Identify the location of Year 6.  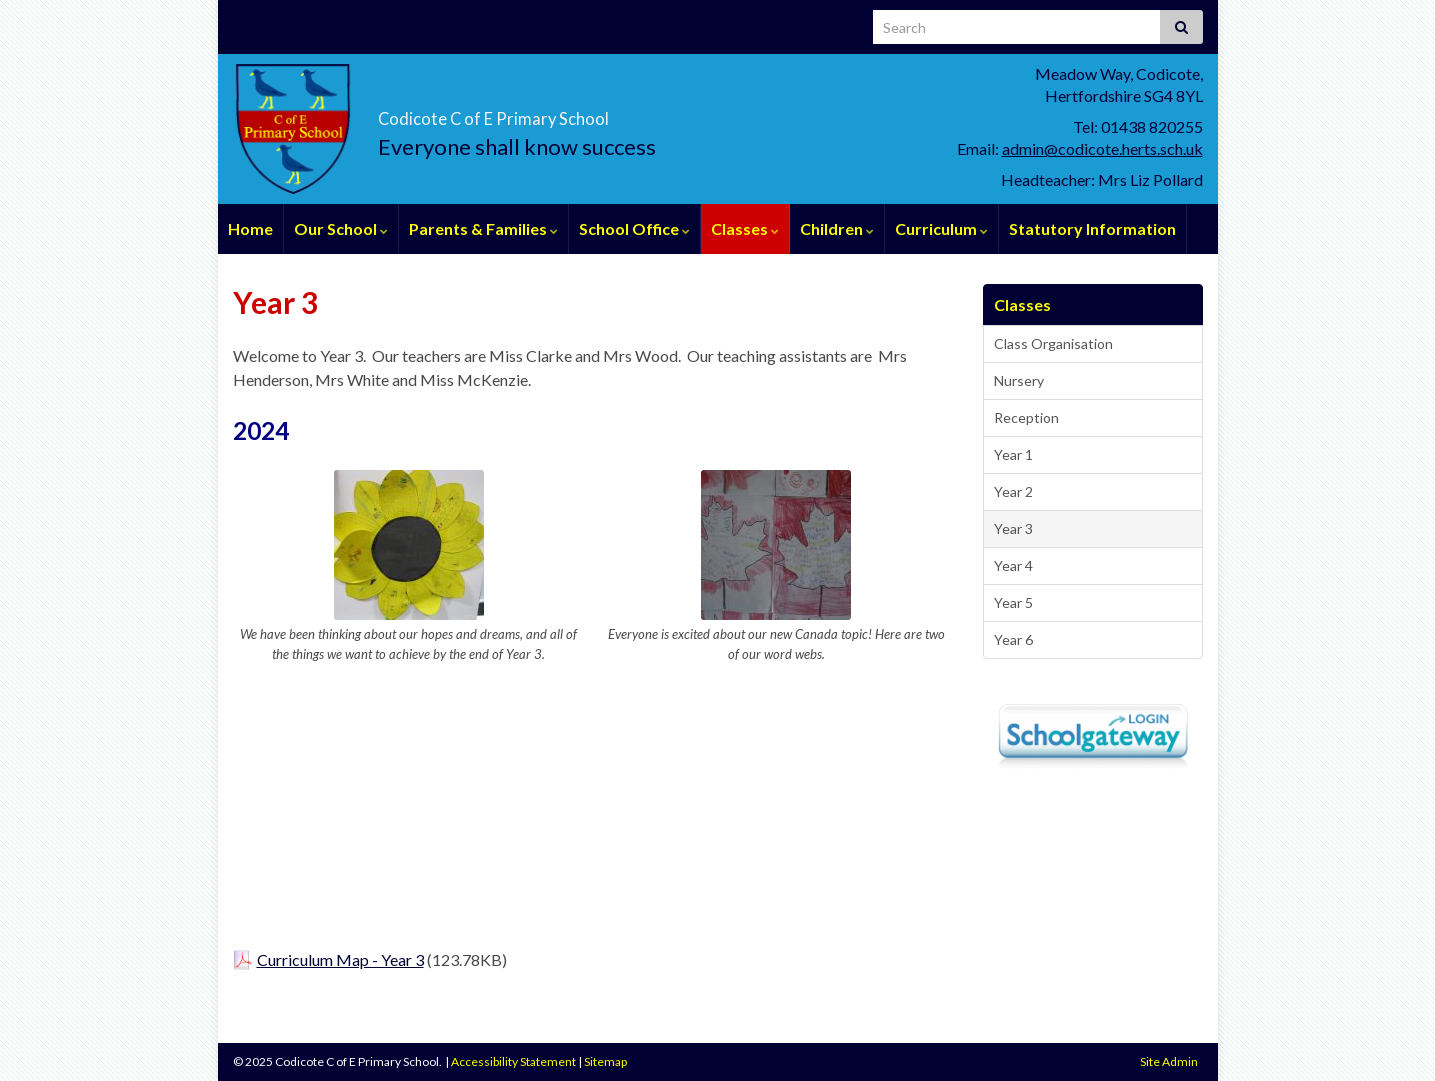
(1013, 639).